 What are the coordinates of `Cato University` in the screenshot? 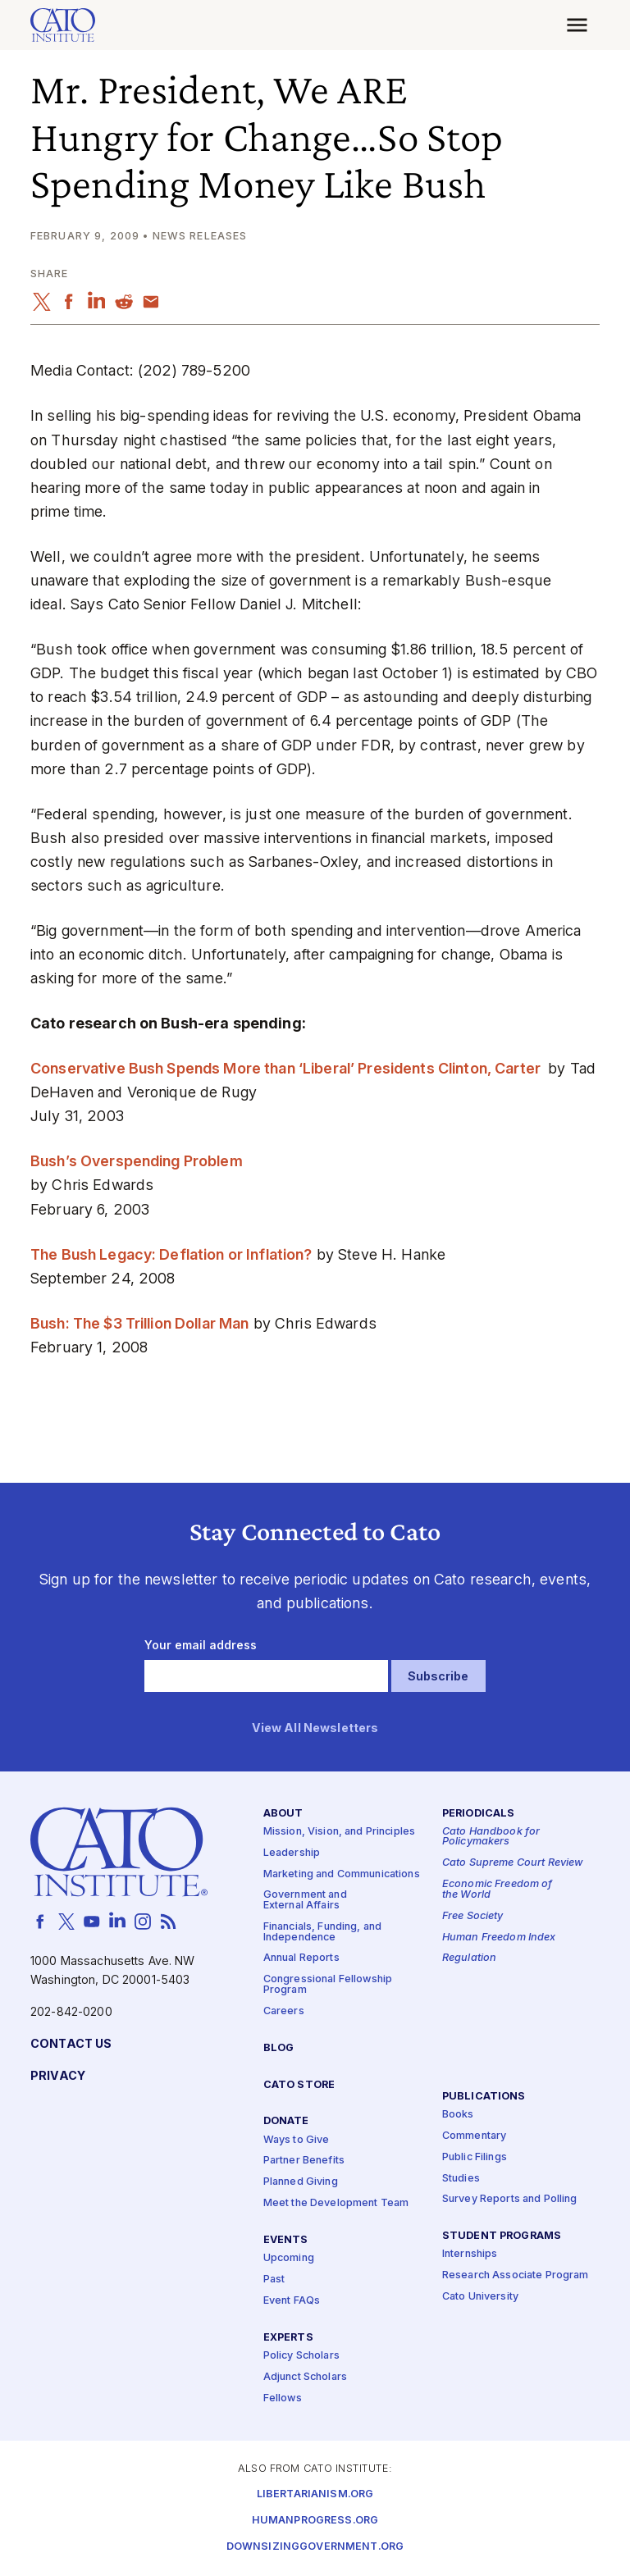 It's located at (480, 2297).